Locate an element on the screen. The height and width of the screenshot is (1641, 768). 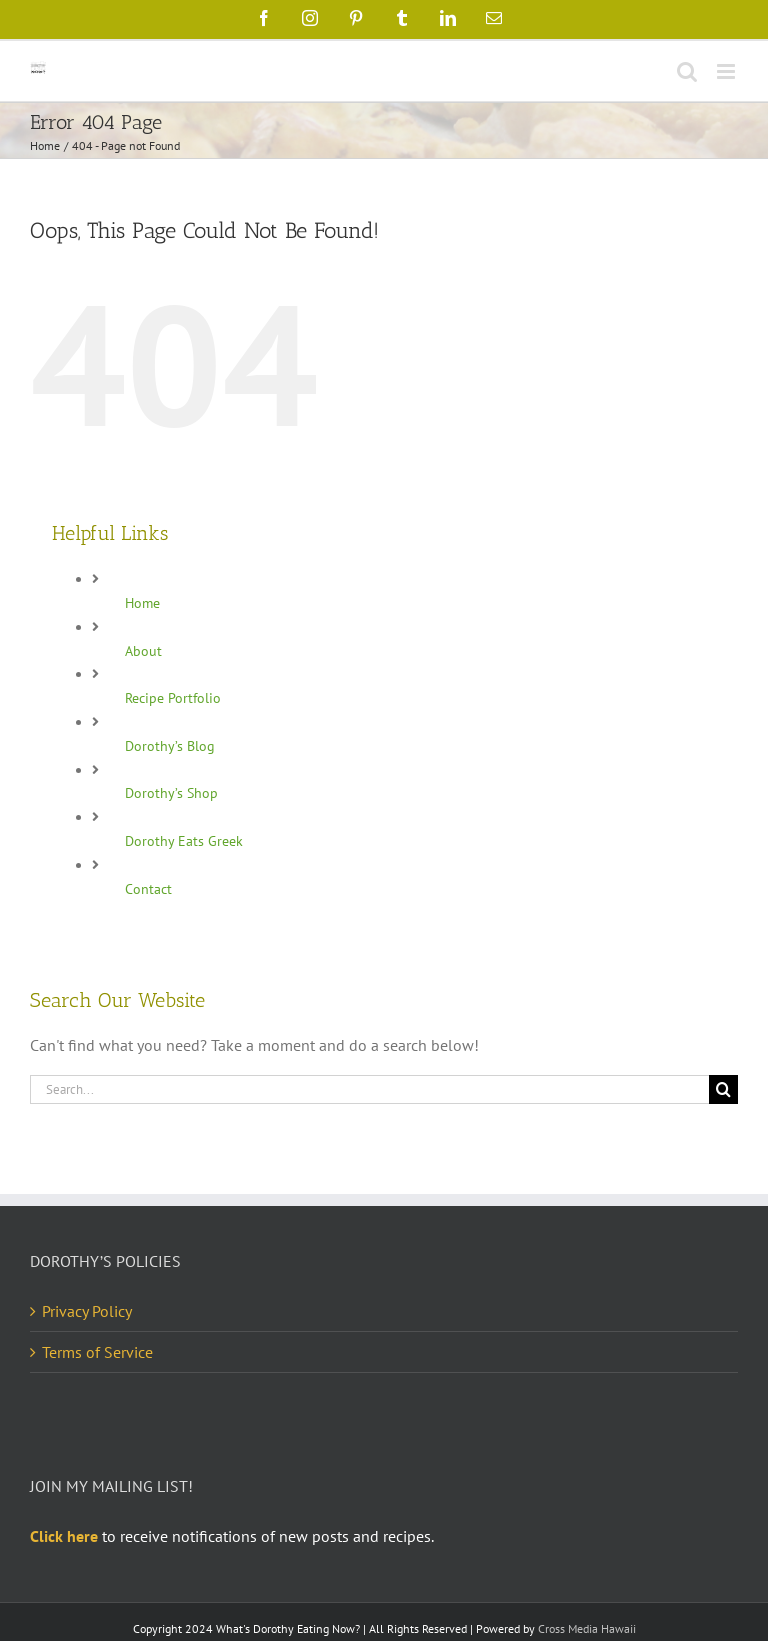
Privacy Policy is located at coordinates (87, 1311).